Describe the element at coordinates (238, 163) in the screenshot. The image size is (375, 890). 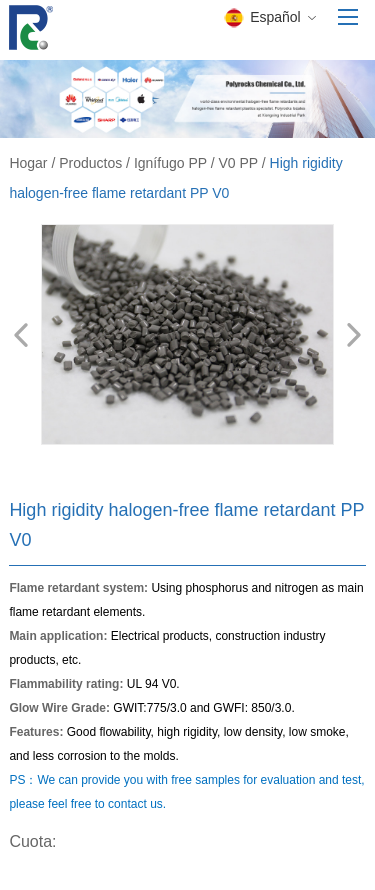
I see `V0 PP` at that location.